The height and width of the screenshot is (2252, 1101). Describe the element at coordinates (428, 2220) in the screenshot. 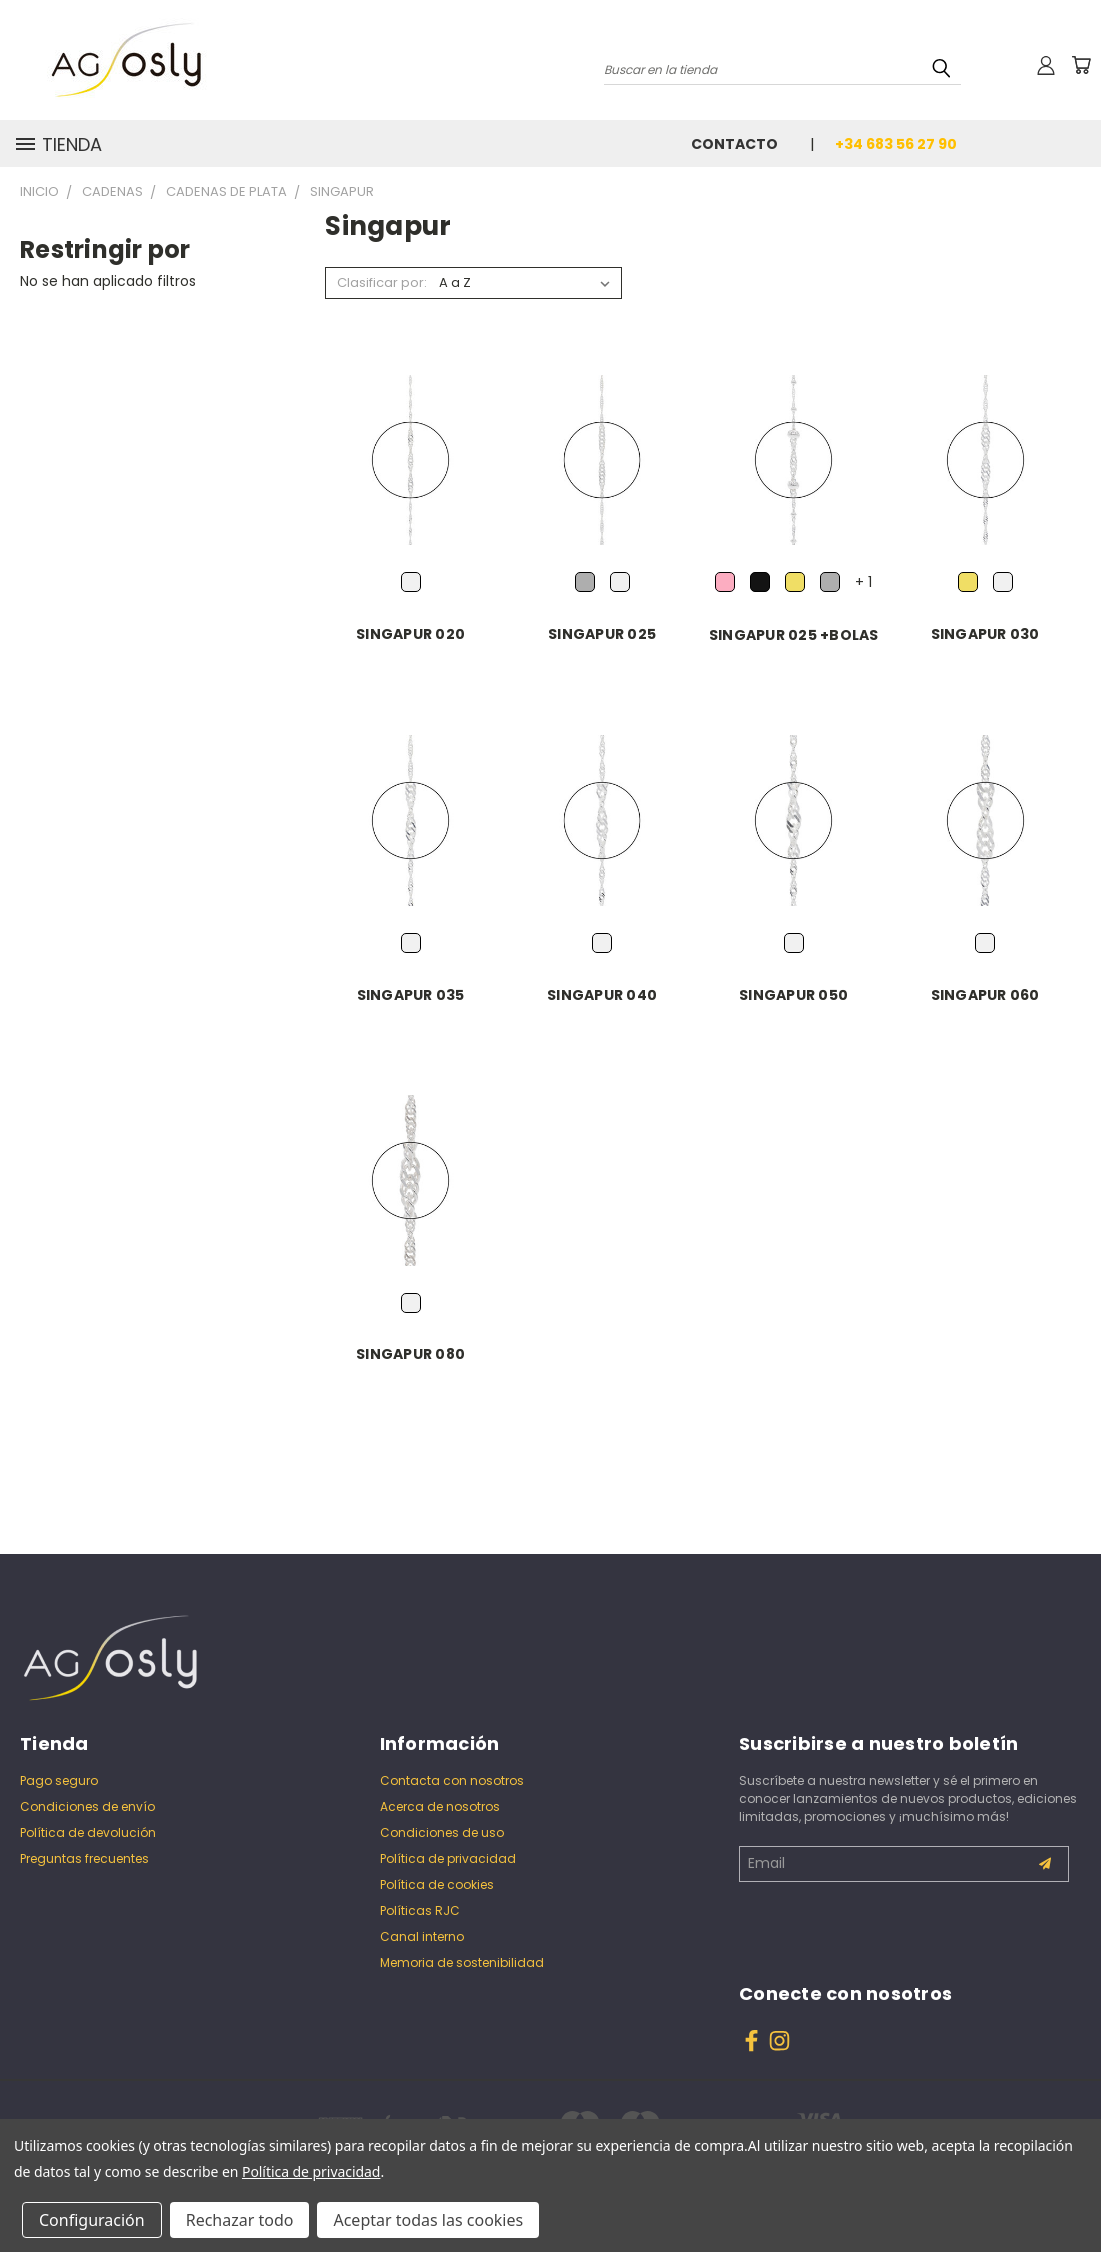

I see `Aceptar todas las cookies` at that location.